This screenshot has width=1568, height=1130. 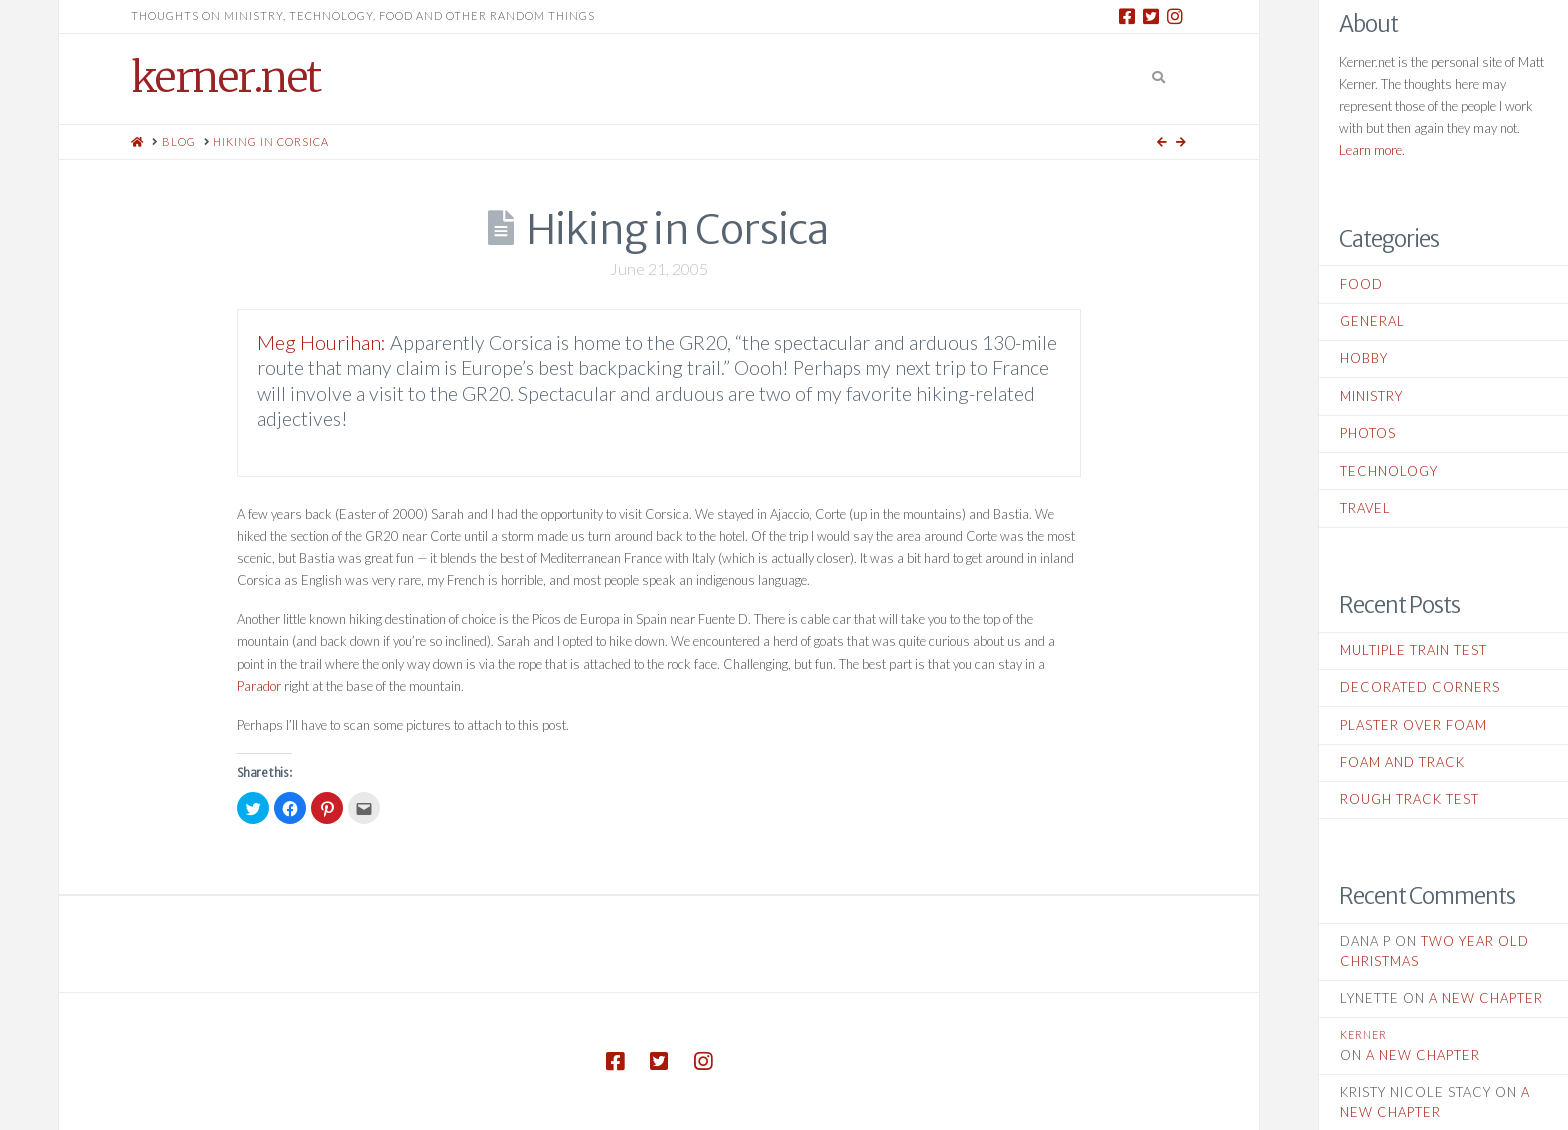 What do you see at coordinates (1409, 799) in the screenshot?
I see `Rough Track Test` at bounding box center [1409, 799].